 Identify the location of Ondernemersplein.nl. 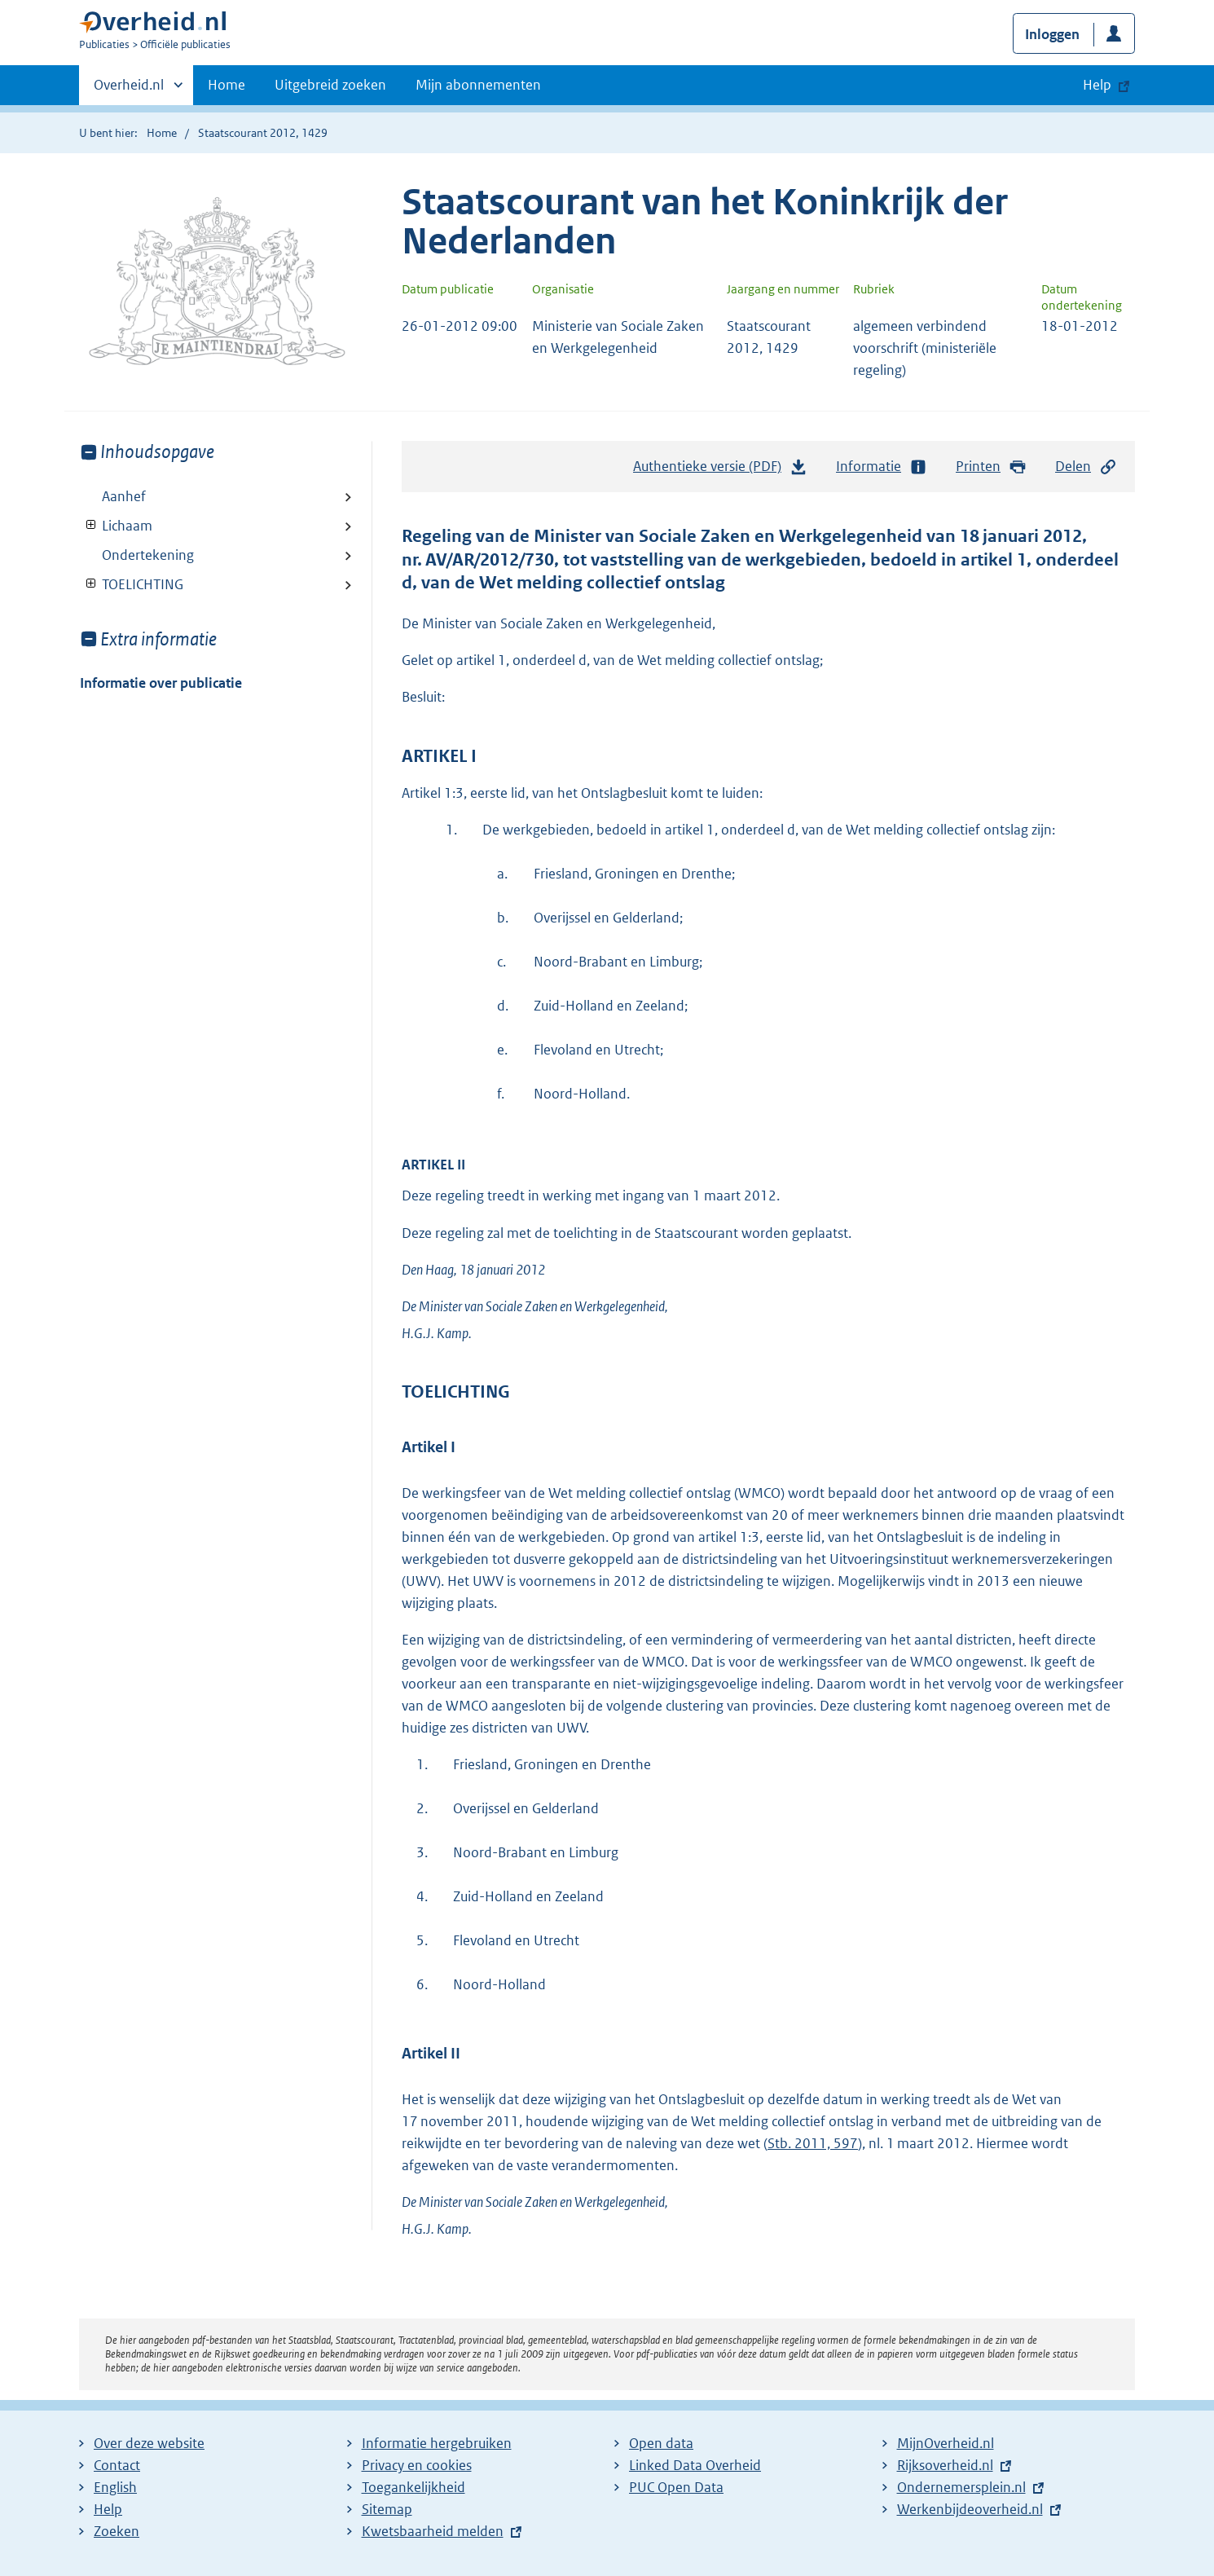
(961, 2487).